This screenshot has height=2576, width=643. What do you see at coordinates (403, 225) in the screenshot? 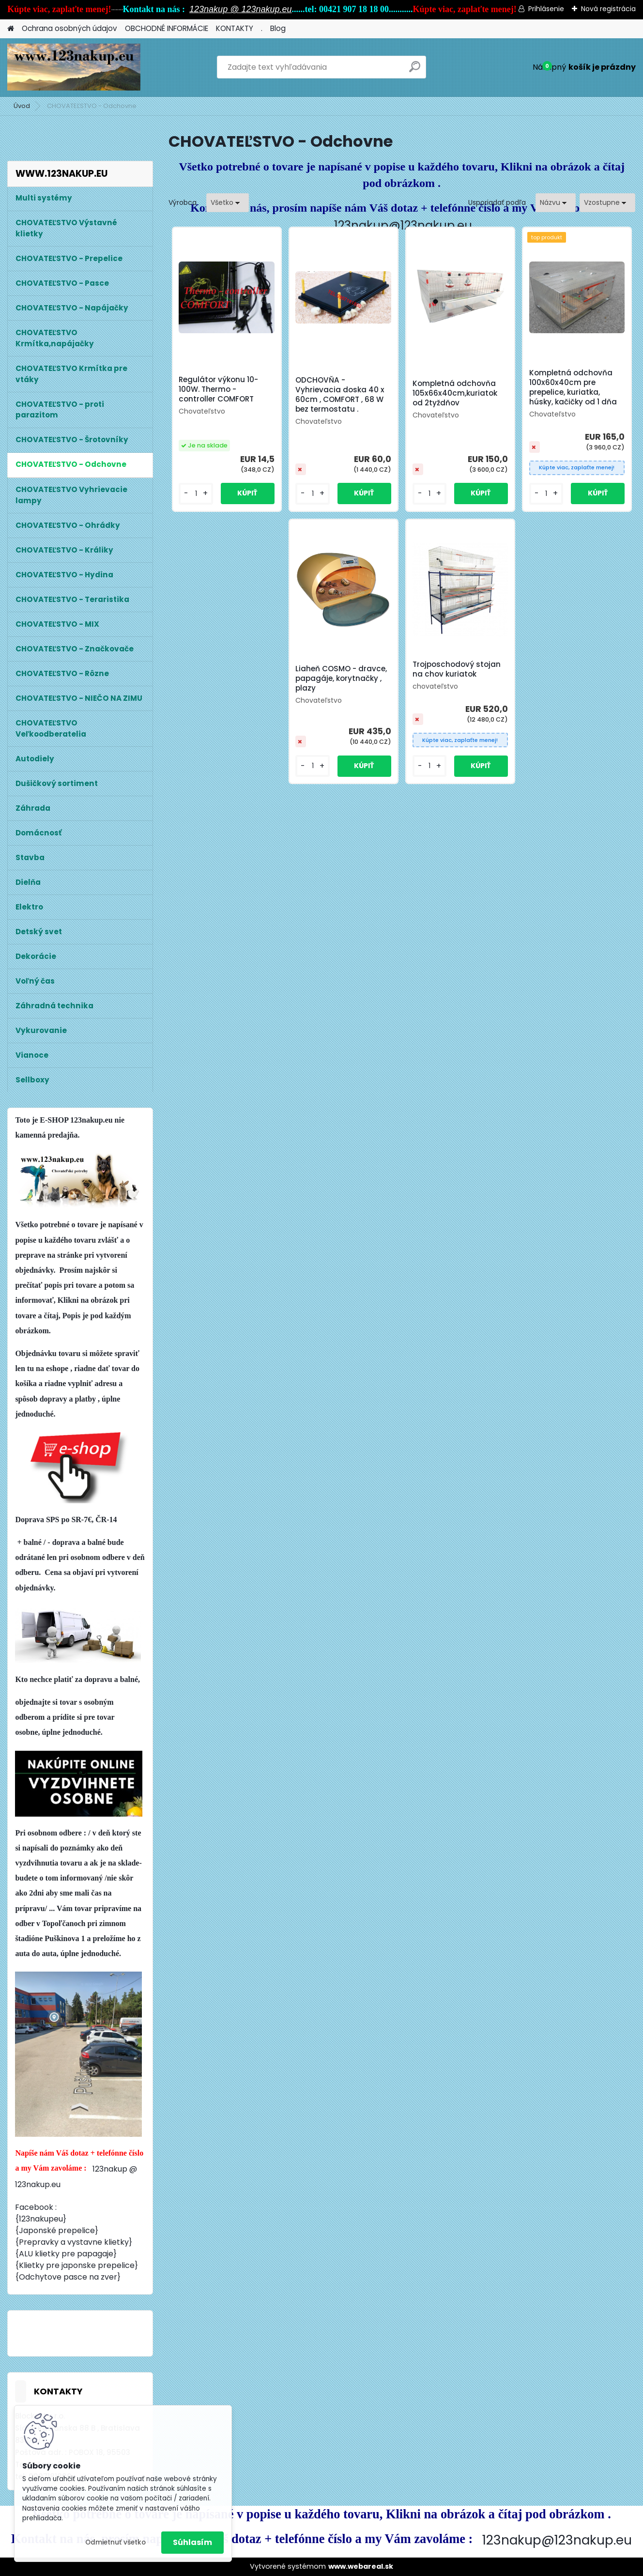
I see `123nakup@123nakup.eu` at bounding box center [403, 225].